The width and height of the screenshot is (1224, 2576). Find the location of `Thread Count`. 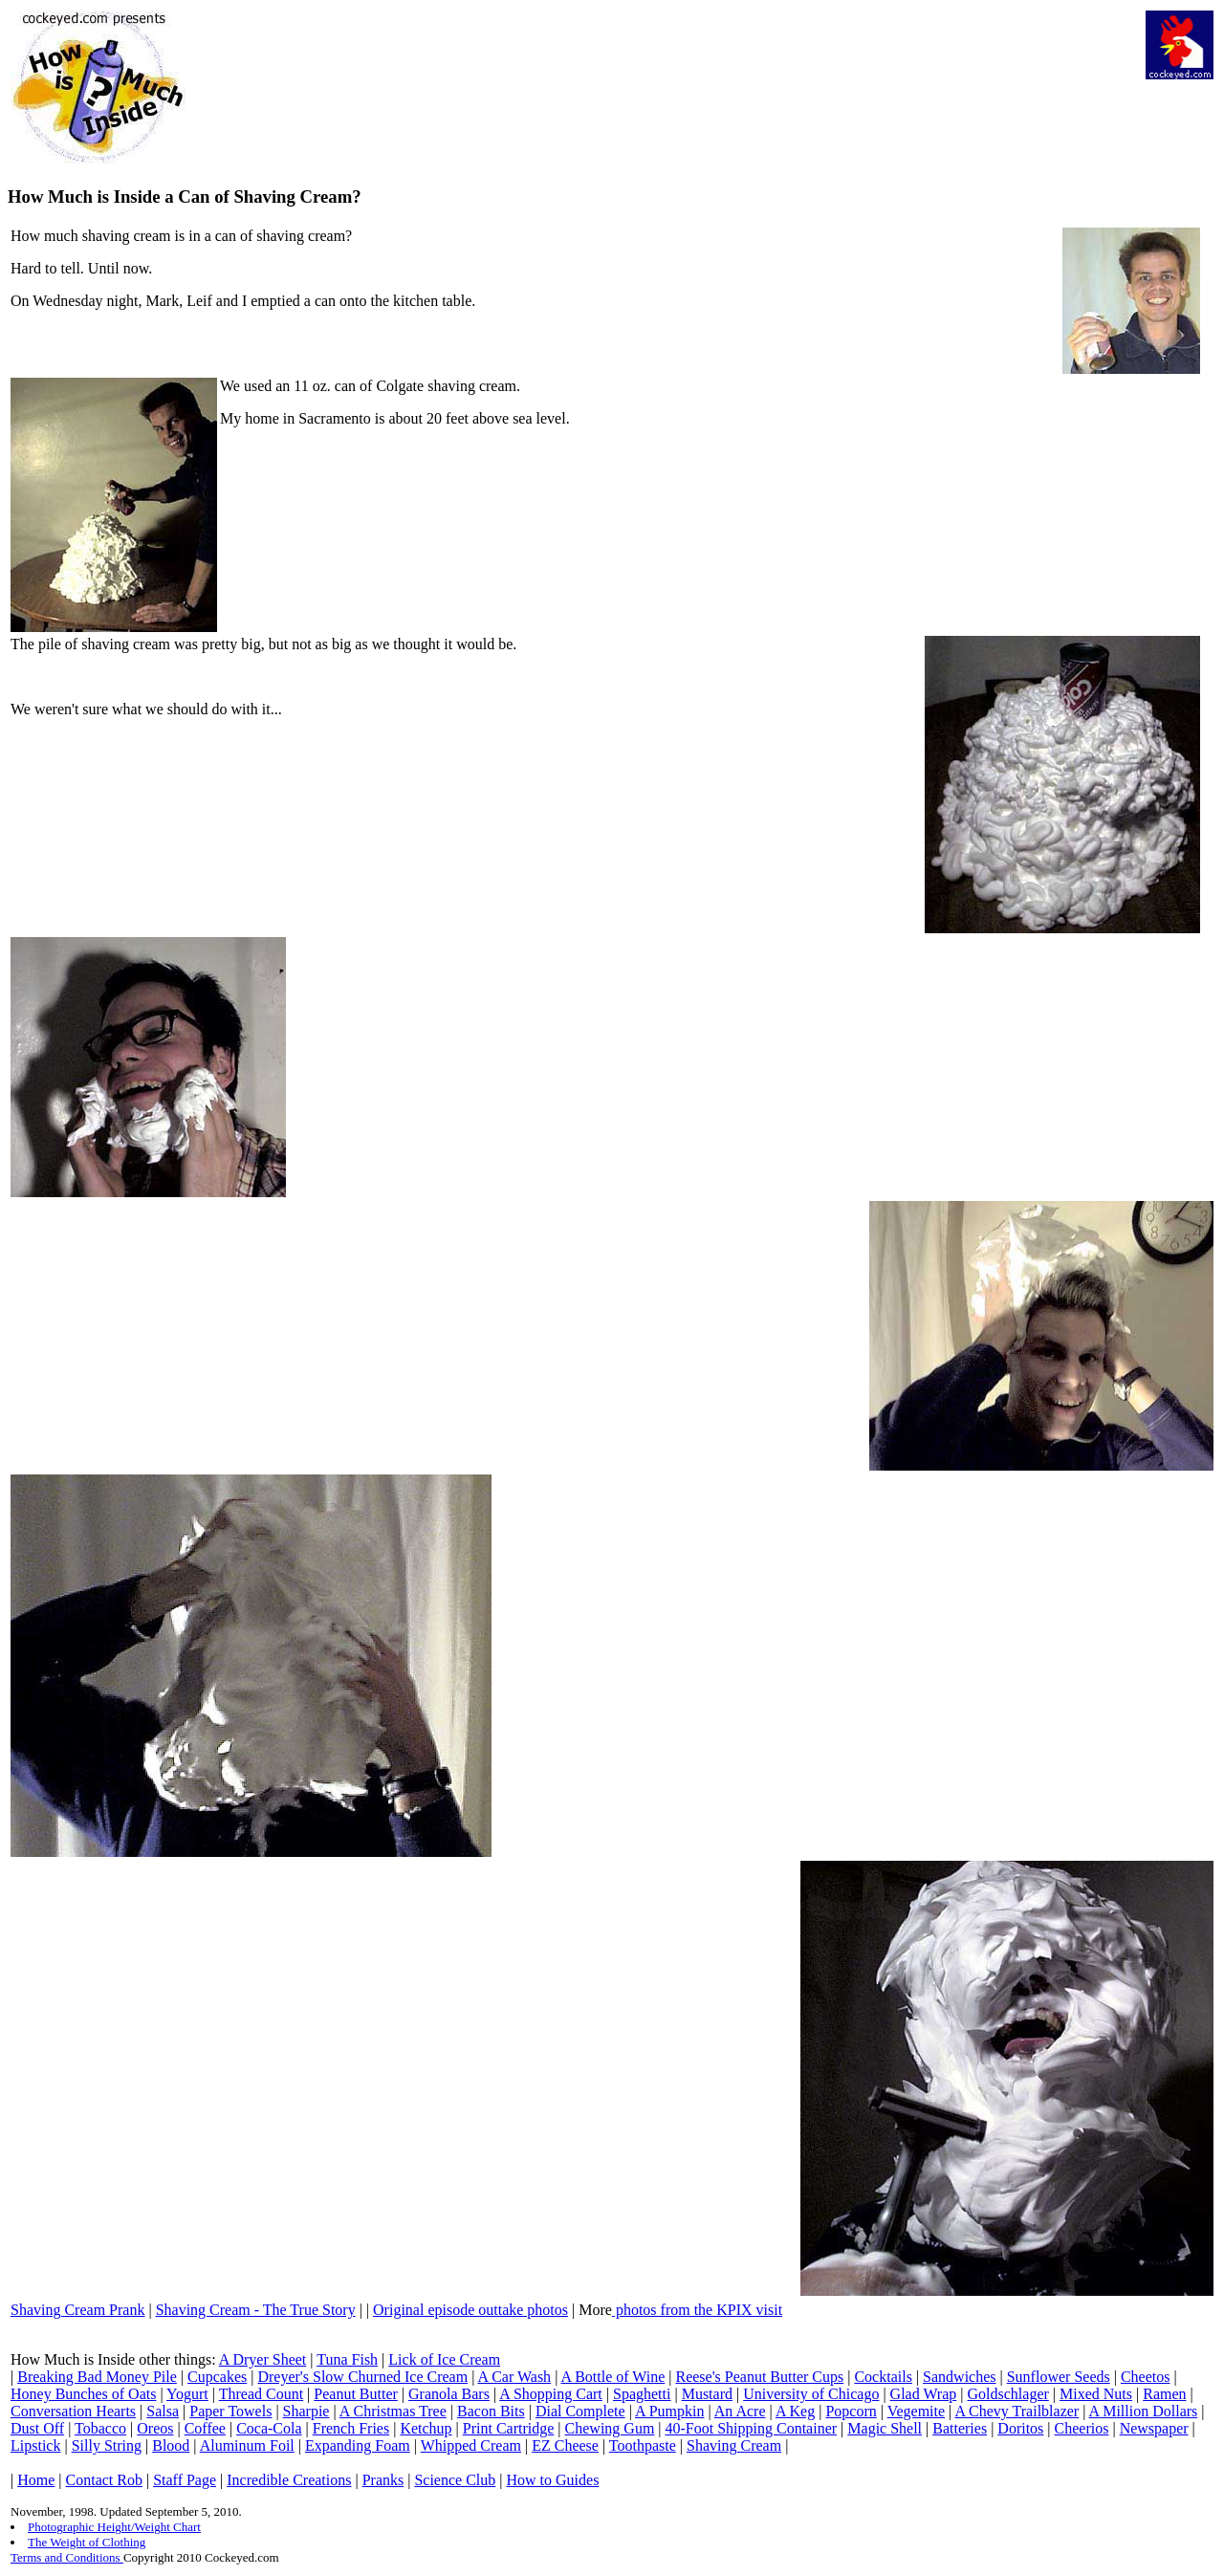

Thread Count is located at coordinates (261, 2394).